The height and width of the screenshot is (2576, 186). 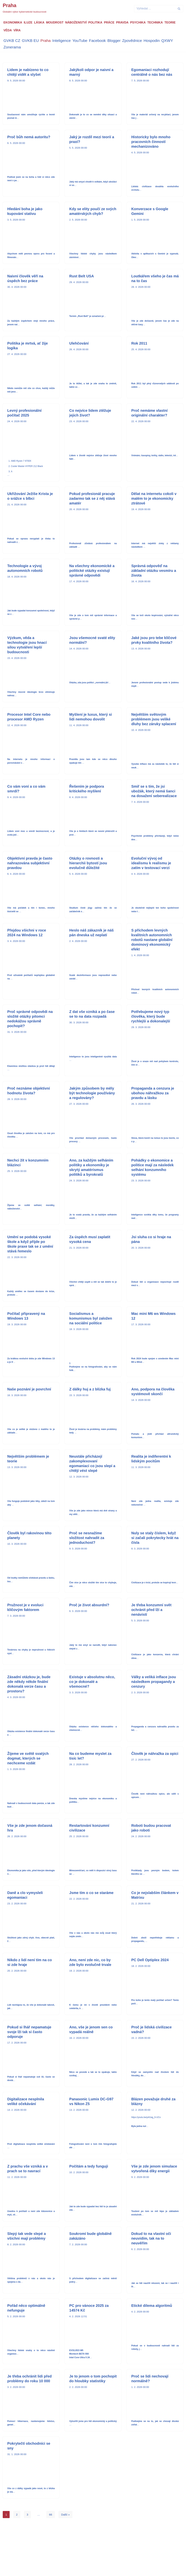 What do you see at coordinates (80, 22) in the screenshot?
I see `Náboženství` at bounding box center [80, 22].